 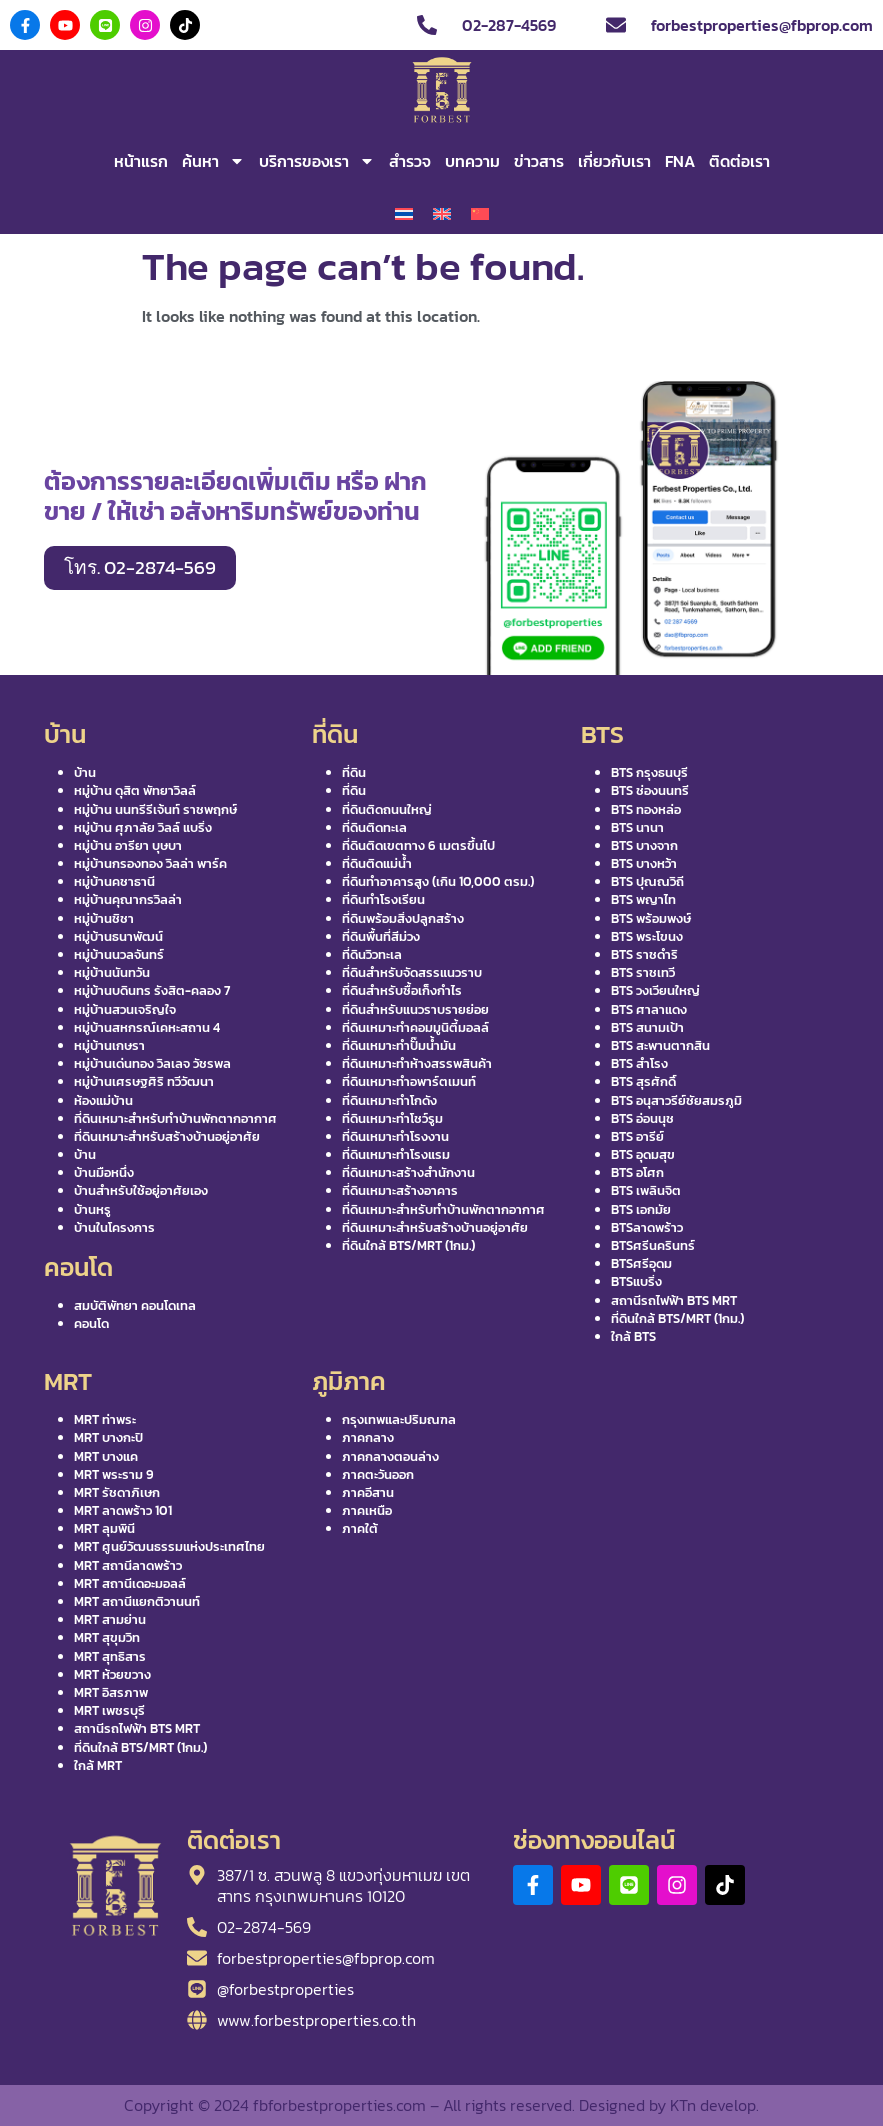 I want to click on BTS สำโรง, so click(x=639, y=1063).